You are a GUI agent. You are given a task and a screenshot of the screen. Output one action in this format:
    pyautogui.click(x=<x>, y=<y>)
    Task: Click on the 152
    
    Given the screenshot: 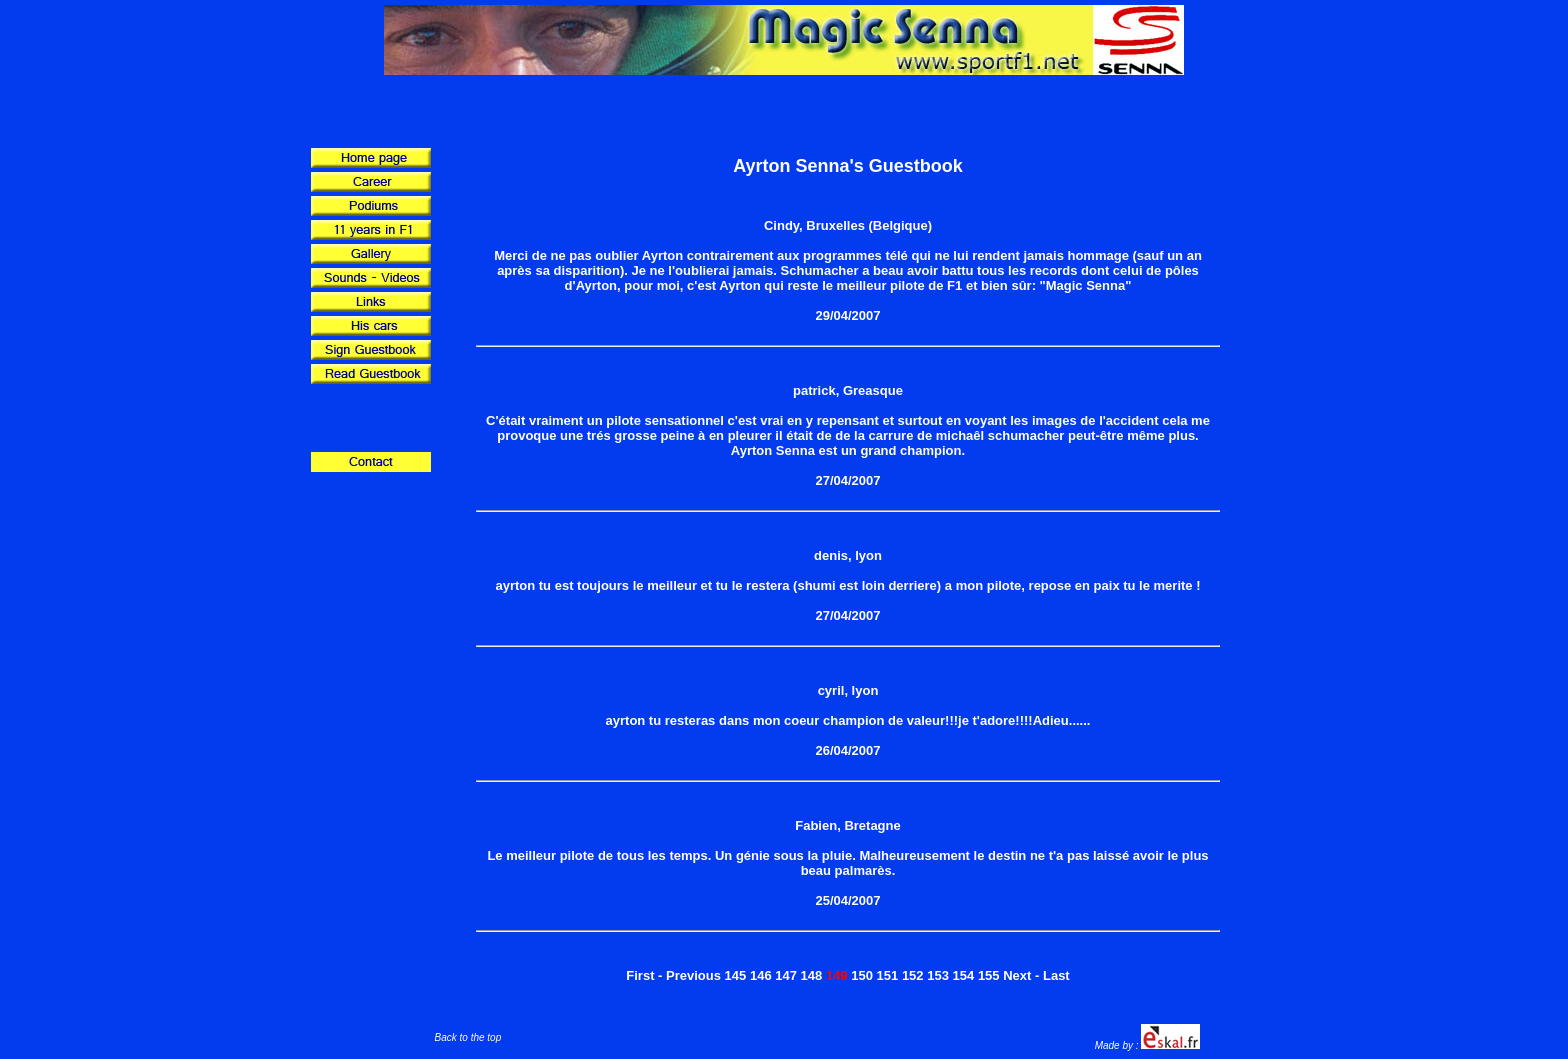 What is the action you would take?
    pyautogui.click(x=913, y=975)
    